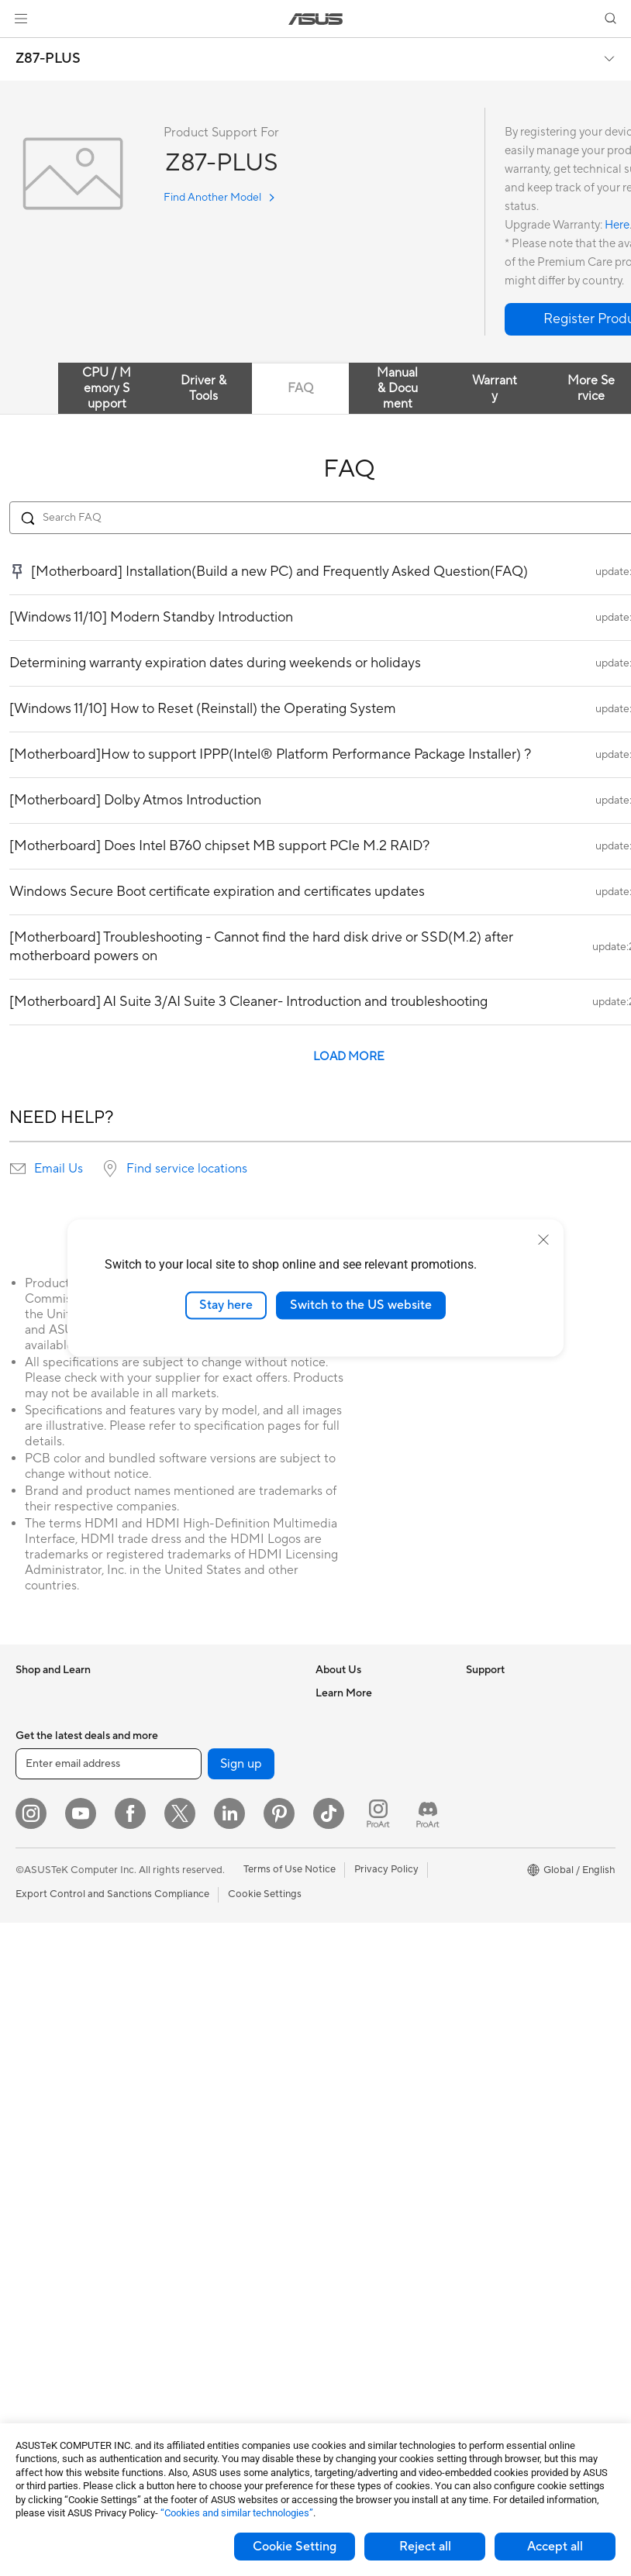 The width and height of the screenshot is (631, 2576). Describe the element at coordinates (476, 1692) in the screenshot. I see `ESG` at that location.